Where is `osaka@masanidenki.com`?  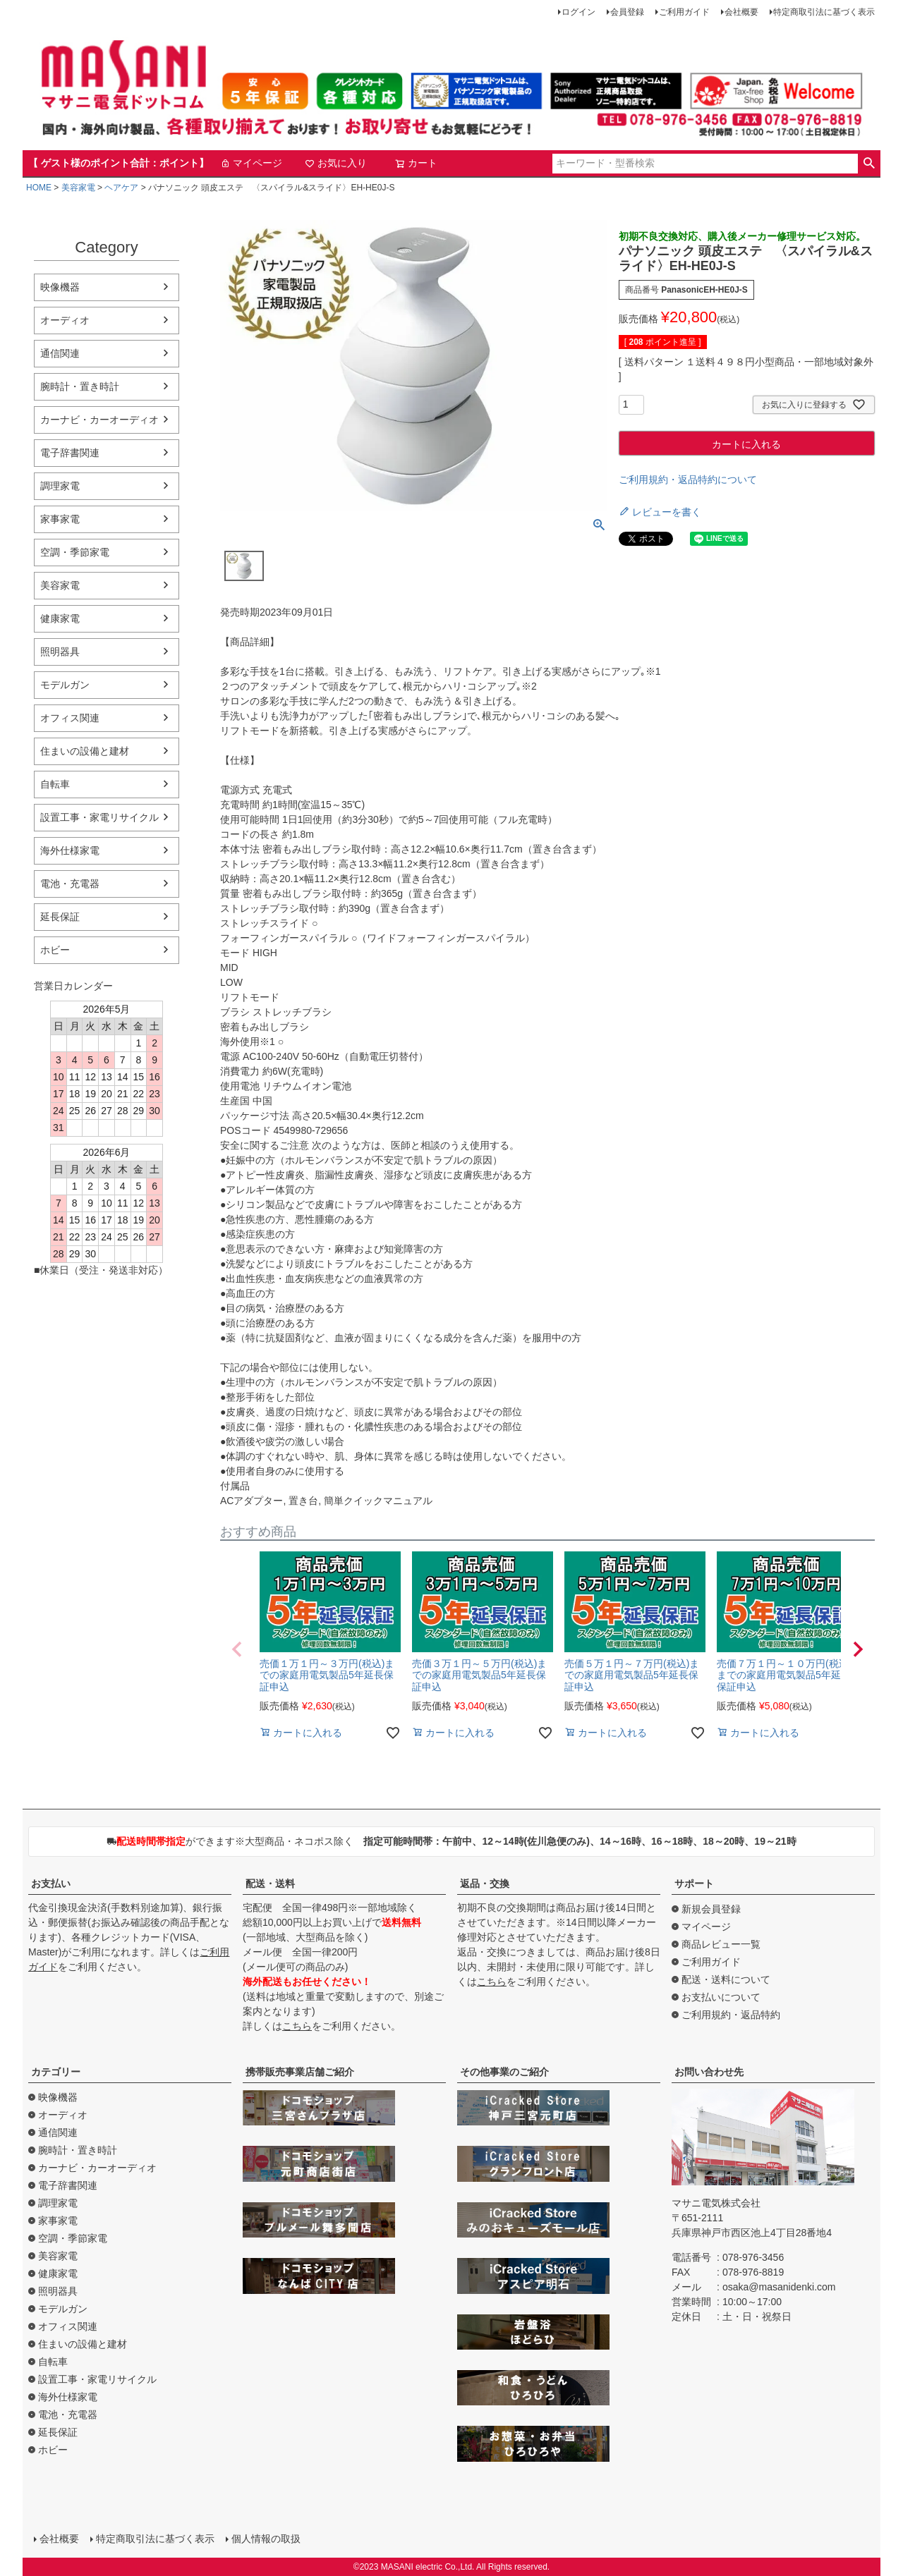
osaka@masanidenki.com is located at coordinates (779, 2287).